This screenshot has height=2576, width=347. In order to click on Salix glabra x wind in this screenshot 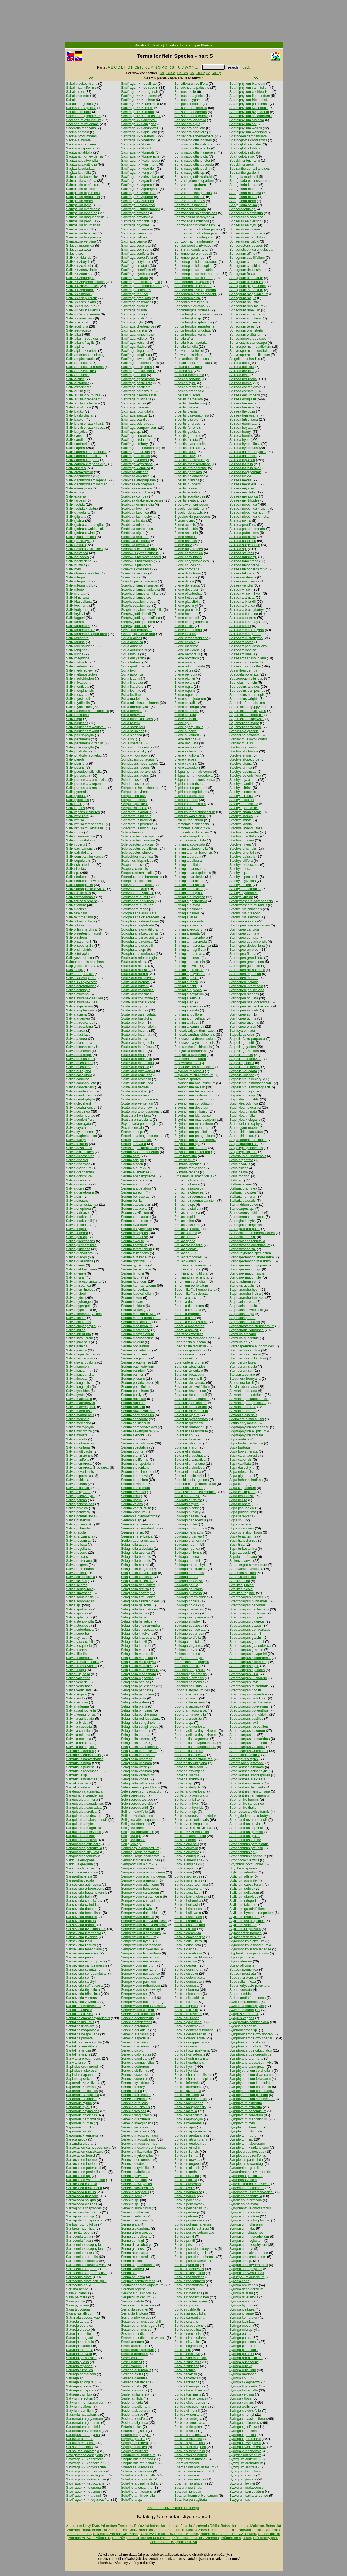, I will do `click(80, 533)`.